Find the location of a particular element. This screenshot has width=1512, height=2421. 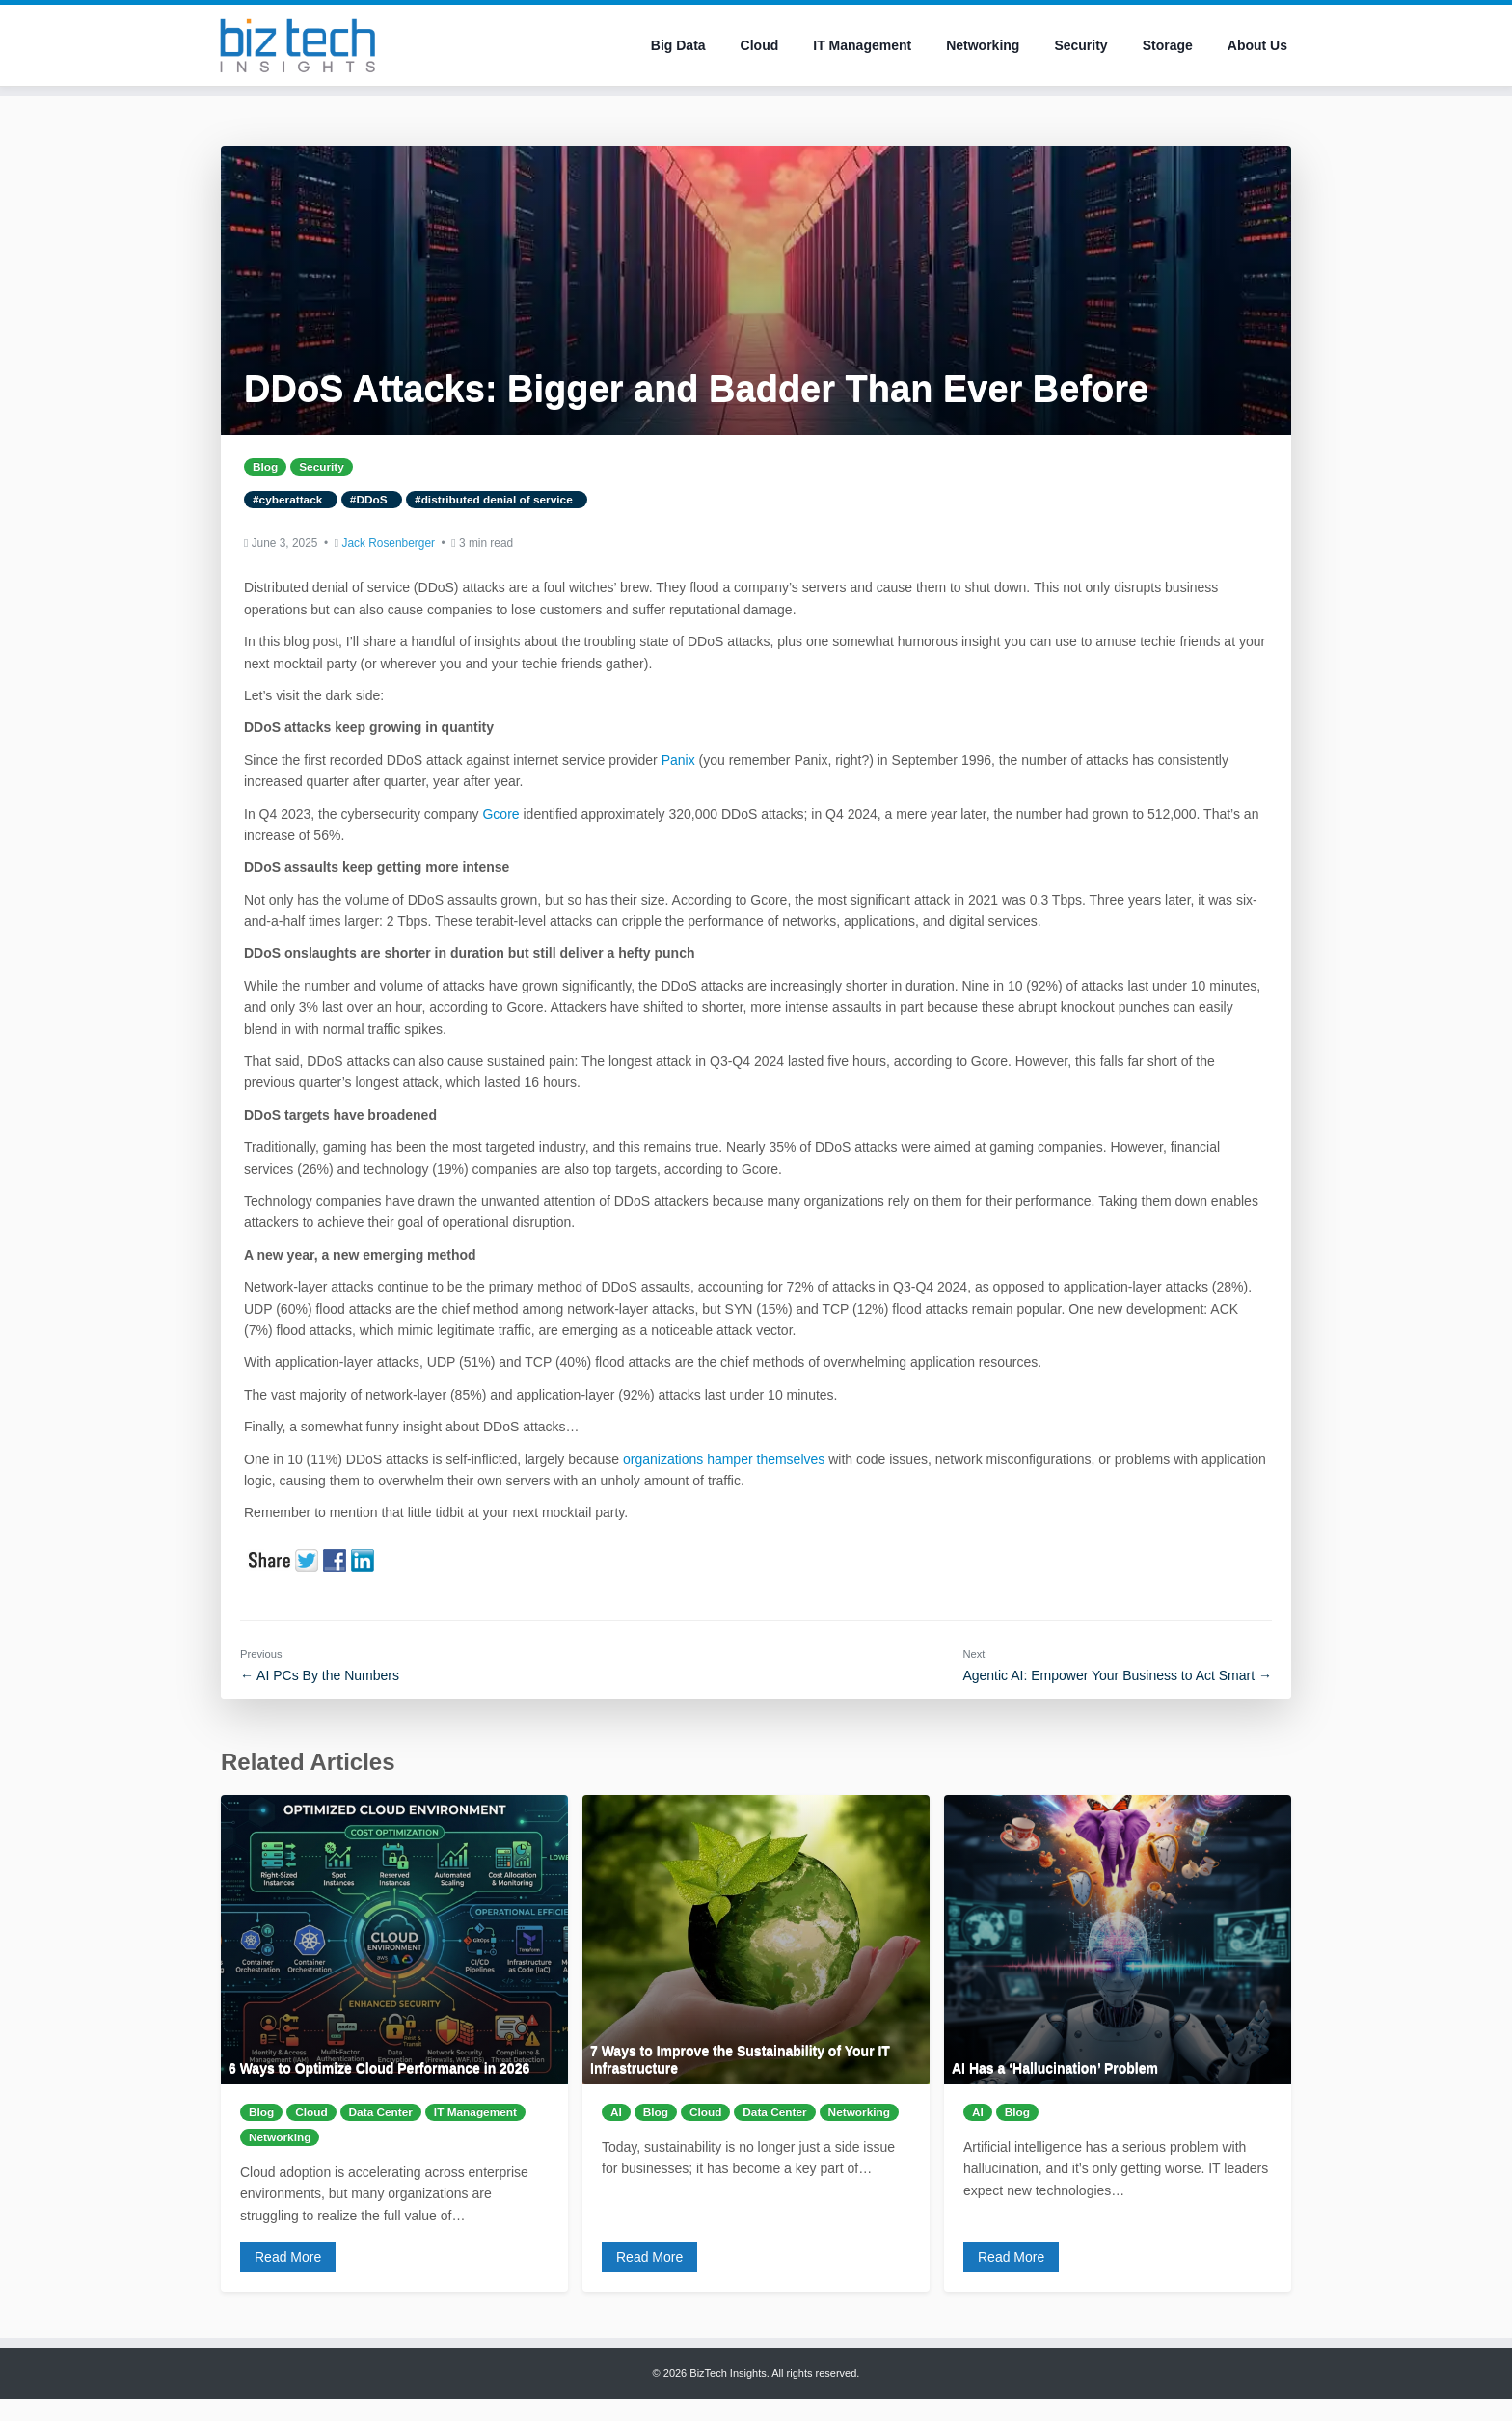

Jack Rosenberger is located at coordinates (388, 543).